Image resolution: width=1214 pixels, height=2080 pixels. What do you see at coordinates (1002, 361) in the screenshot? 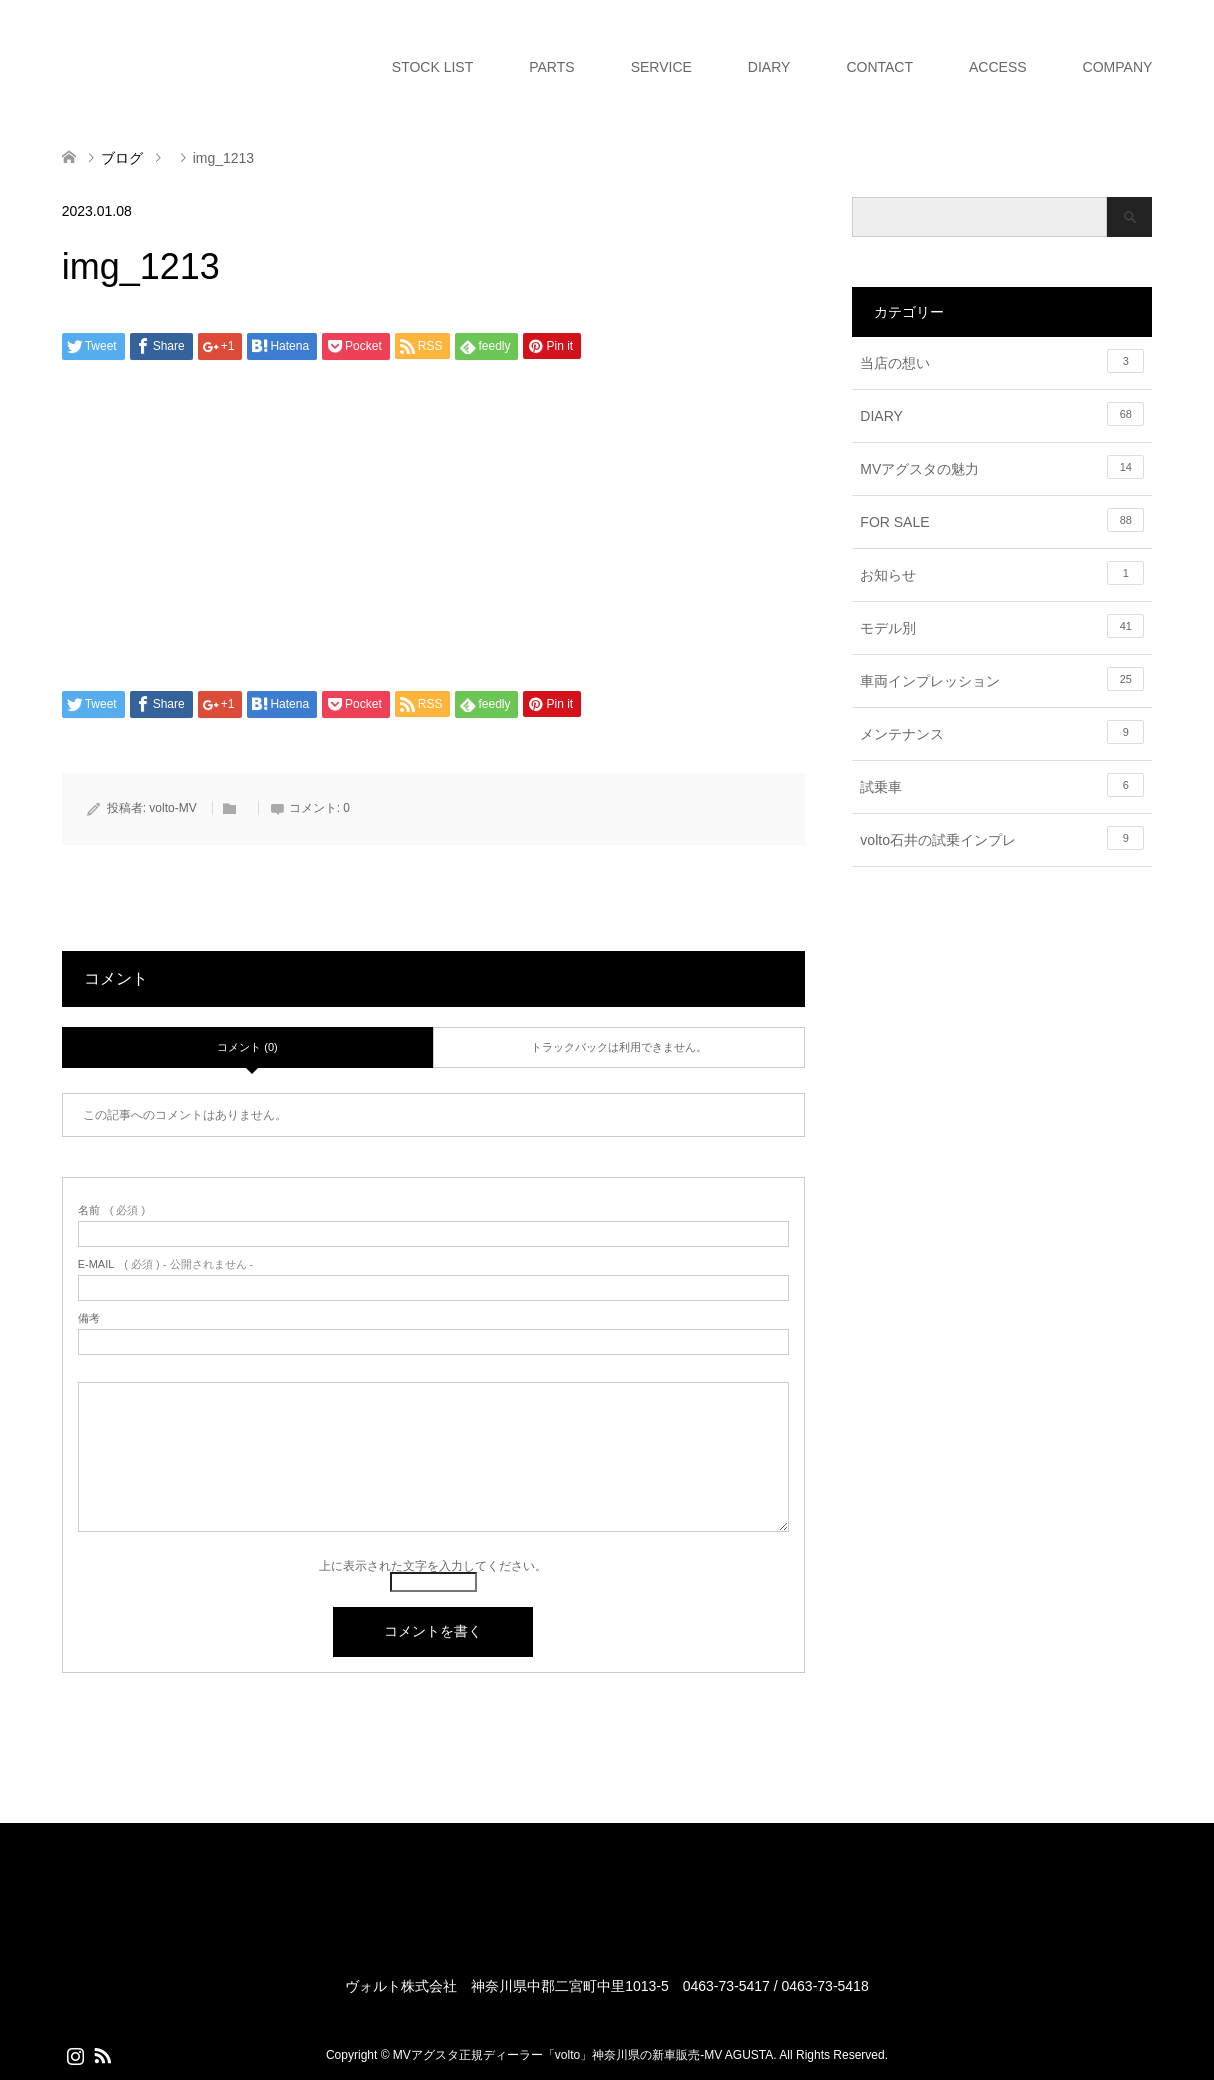
I see `当店の想い` at bounding box center [1002, 361].